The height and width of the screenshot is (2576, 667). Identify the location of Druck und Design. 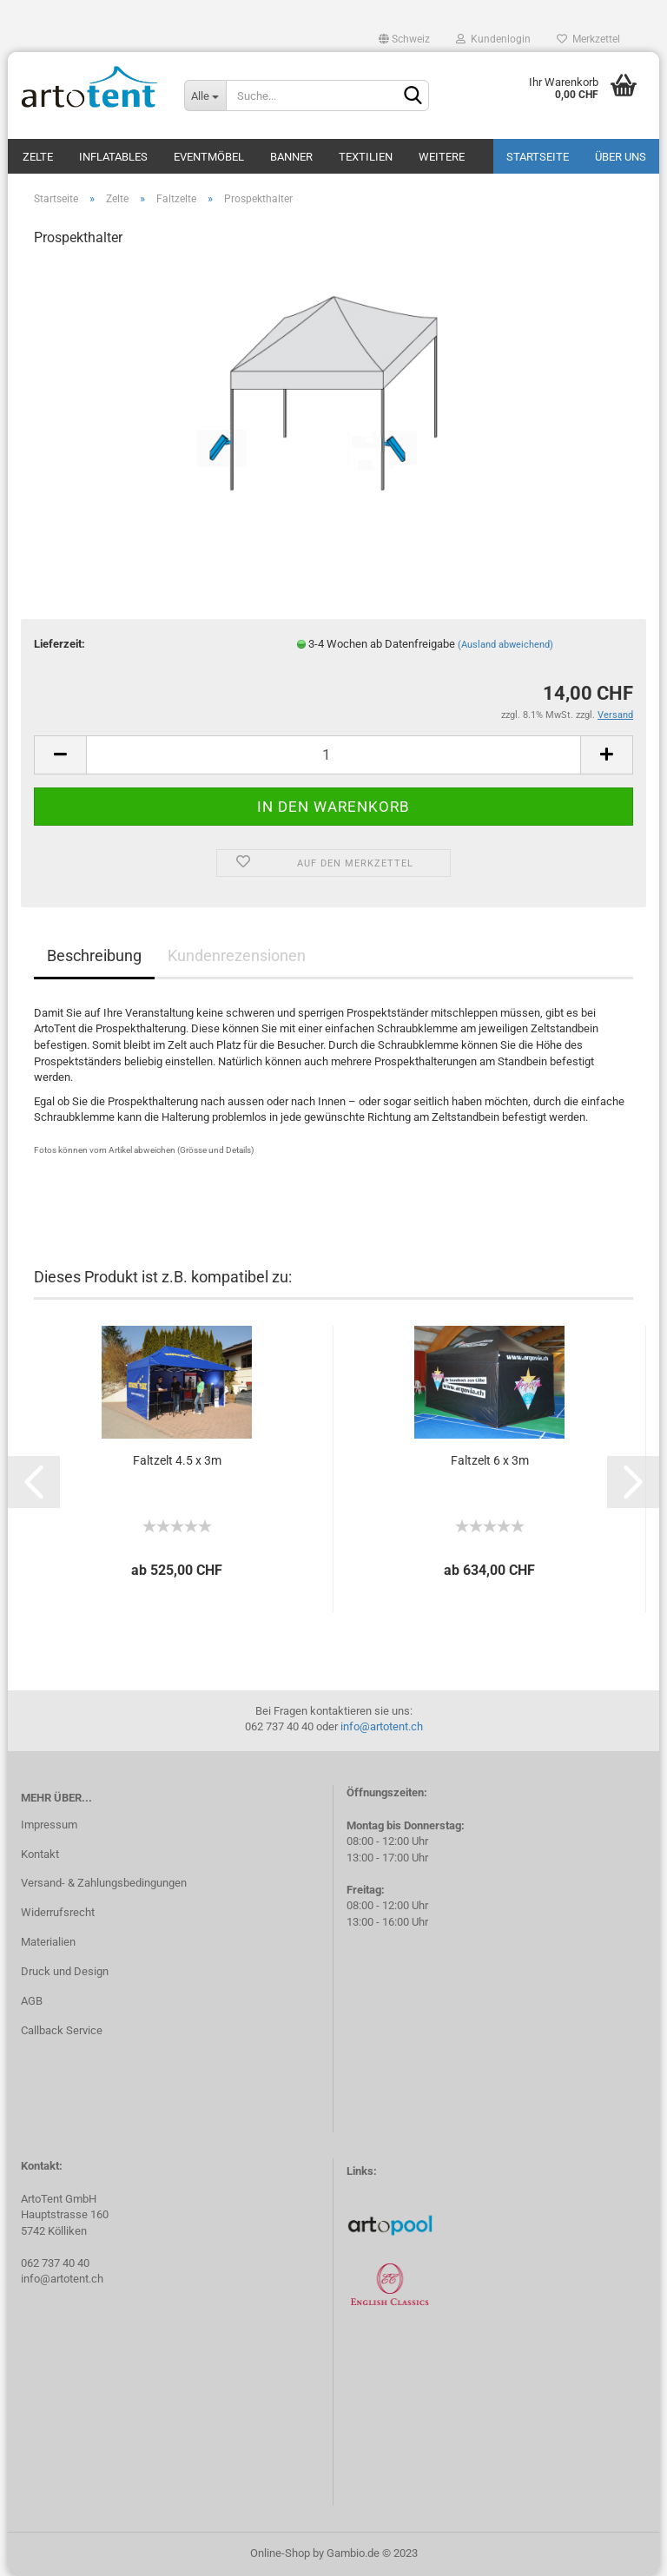
(65, 1971).